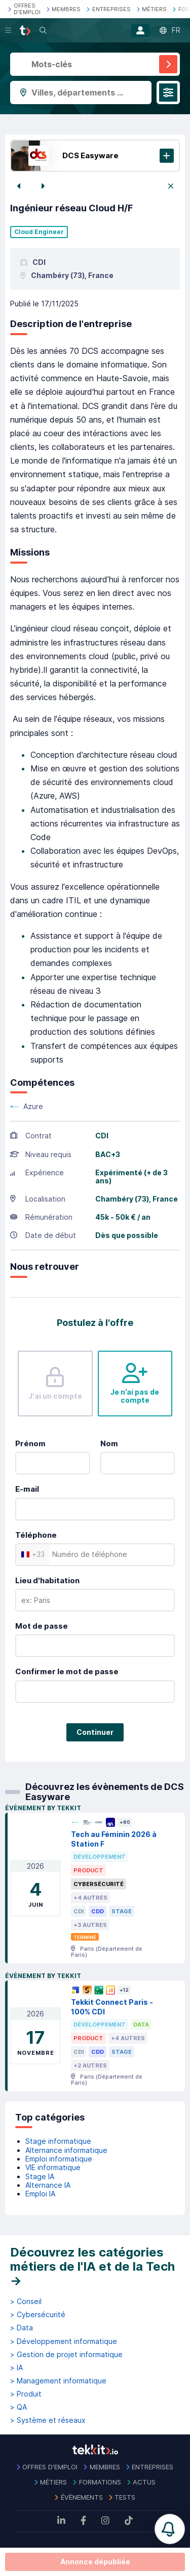 This screenshot has height=2576, width=190. What do you see at coordinates (16, 2368) in the screenshot?
I see `> IA` at bounding box center [16, 2368].